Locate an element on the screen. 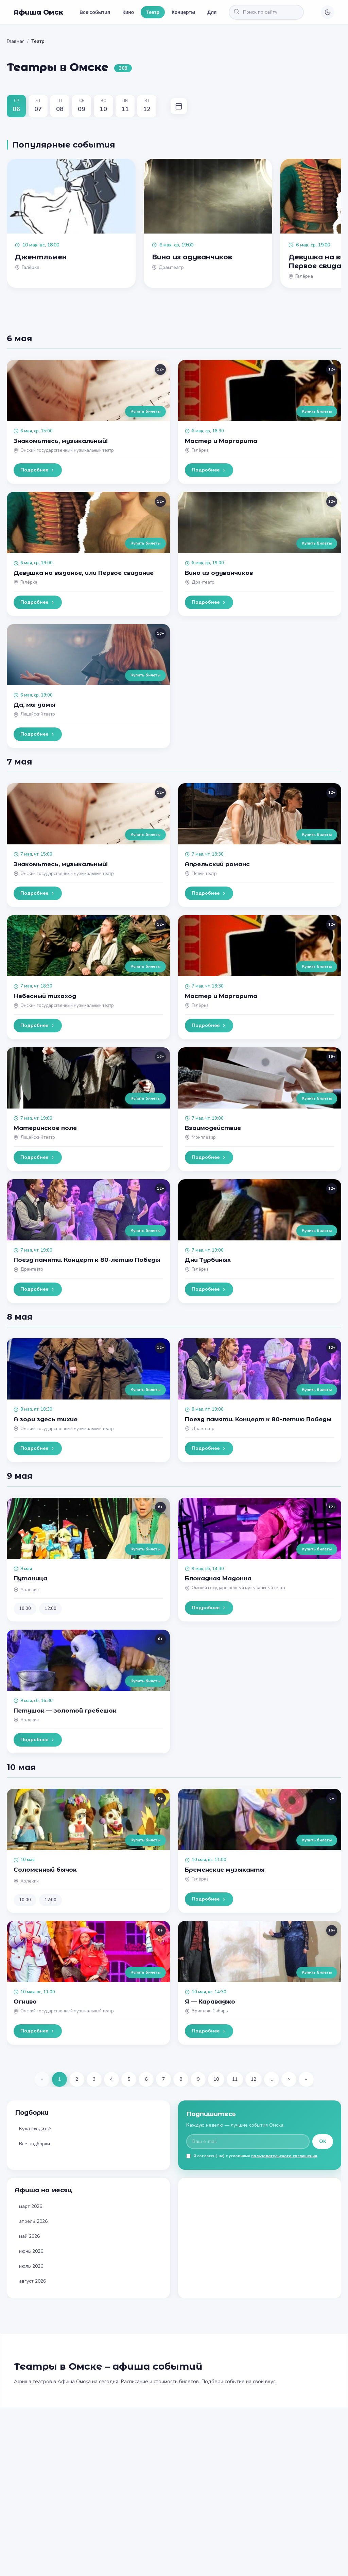 This screenshot has width=348, height=2576. Дни Турбиных is located at coordinates (208, 1259).